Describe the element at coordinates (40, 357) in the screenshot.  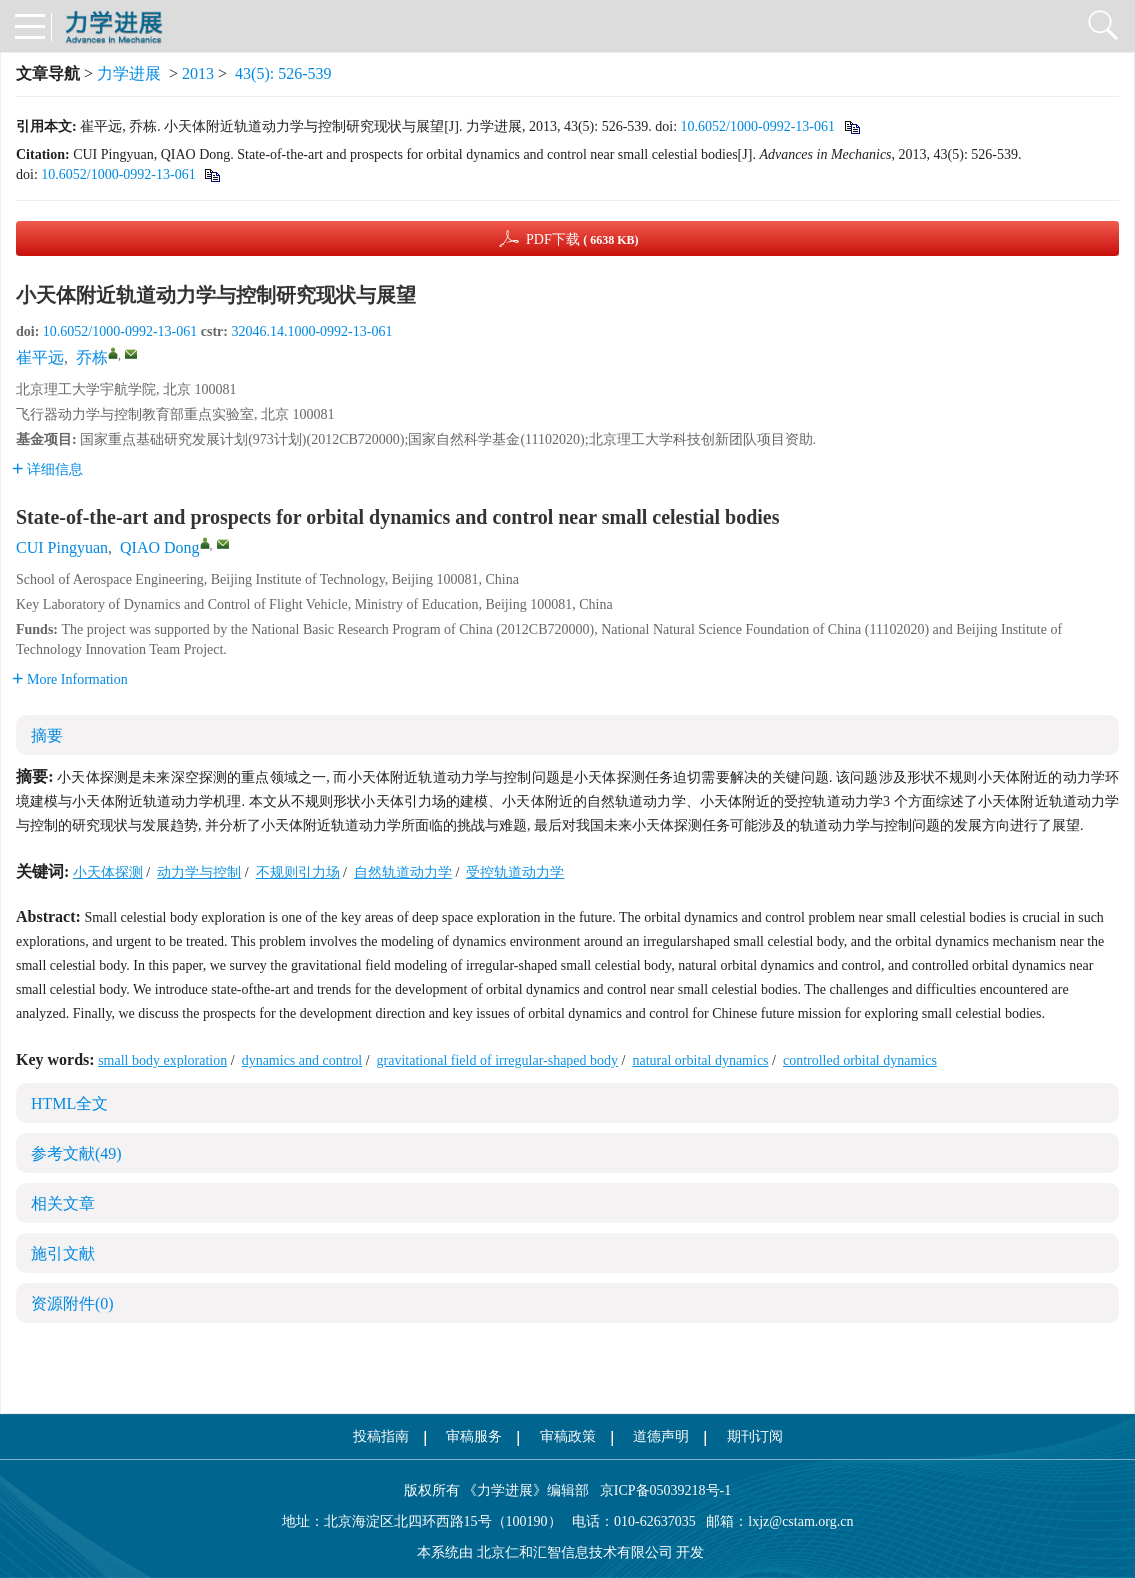
I see `崔平远` at that location.